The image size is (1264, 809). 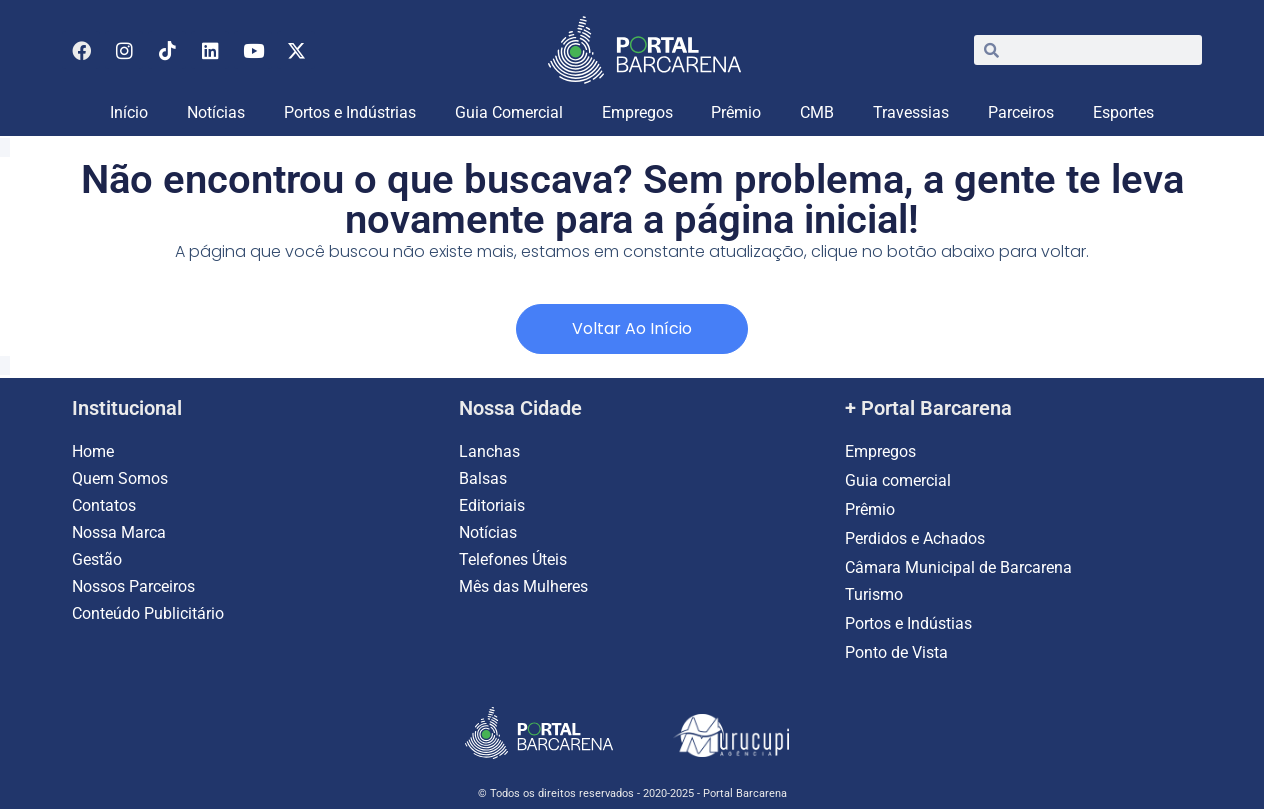 I want to click on Balsas, so click(x=483, y=478).